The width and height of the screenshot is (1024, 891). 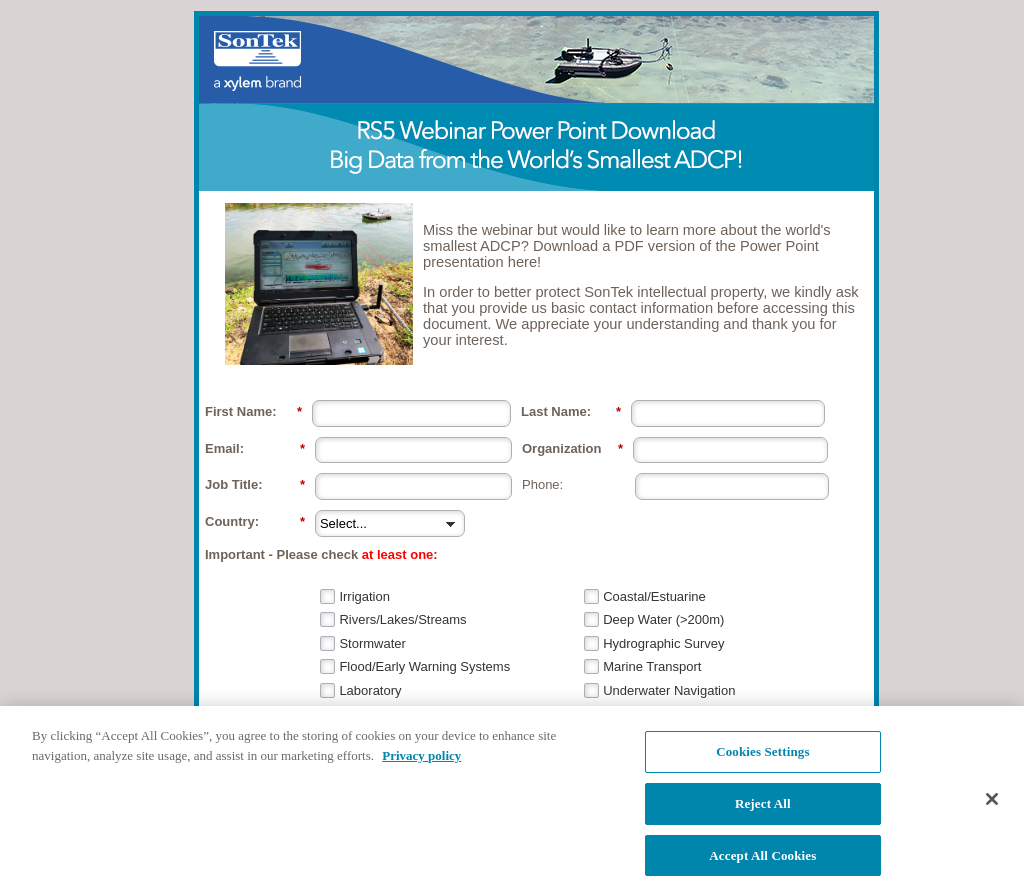 I want to click on Reject All, so click(x=763, y=813).